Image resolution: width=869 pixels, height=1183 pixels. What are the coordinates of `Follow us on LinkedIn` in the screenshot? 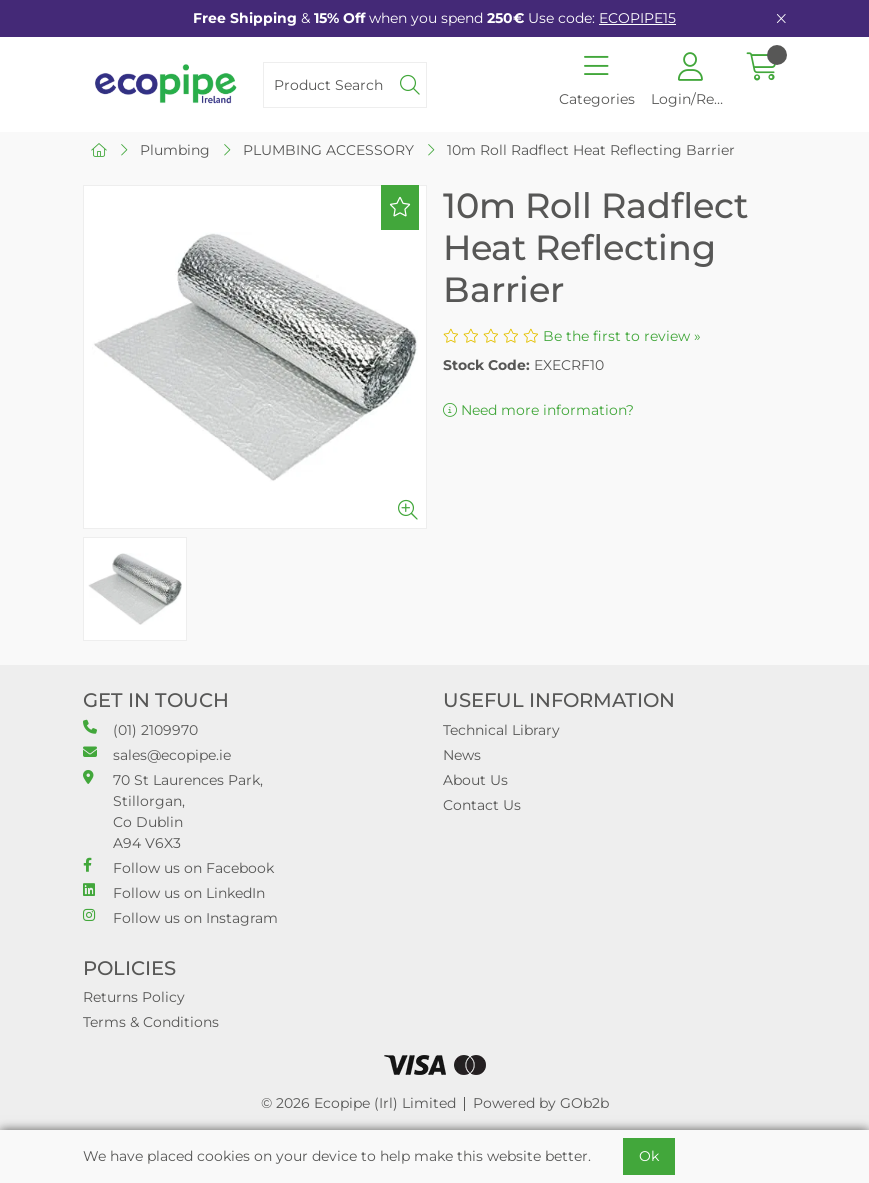 It's located at (174, 892).